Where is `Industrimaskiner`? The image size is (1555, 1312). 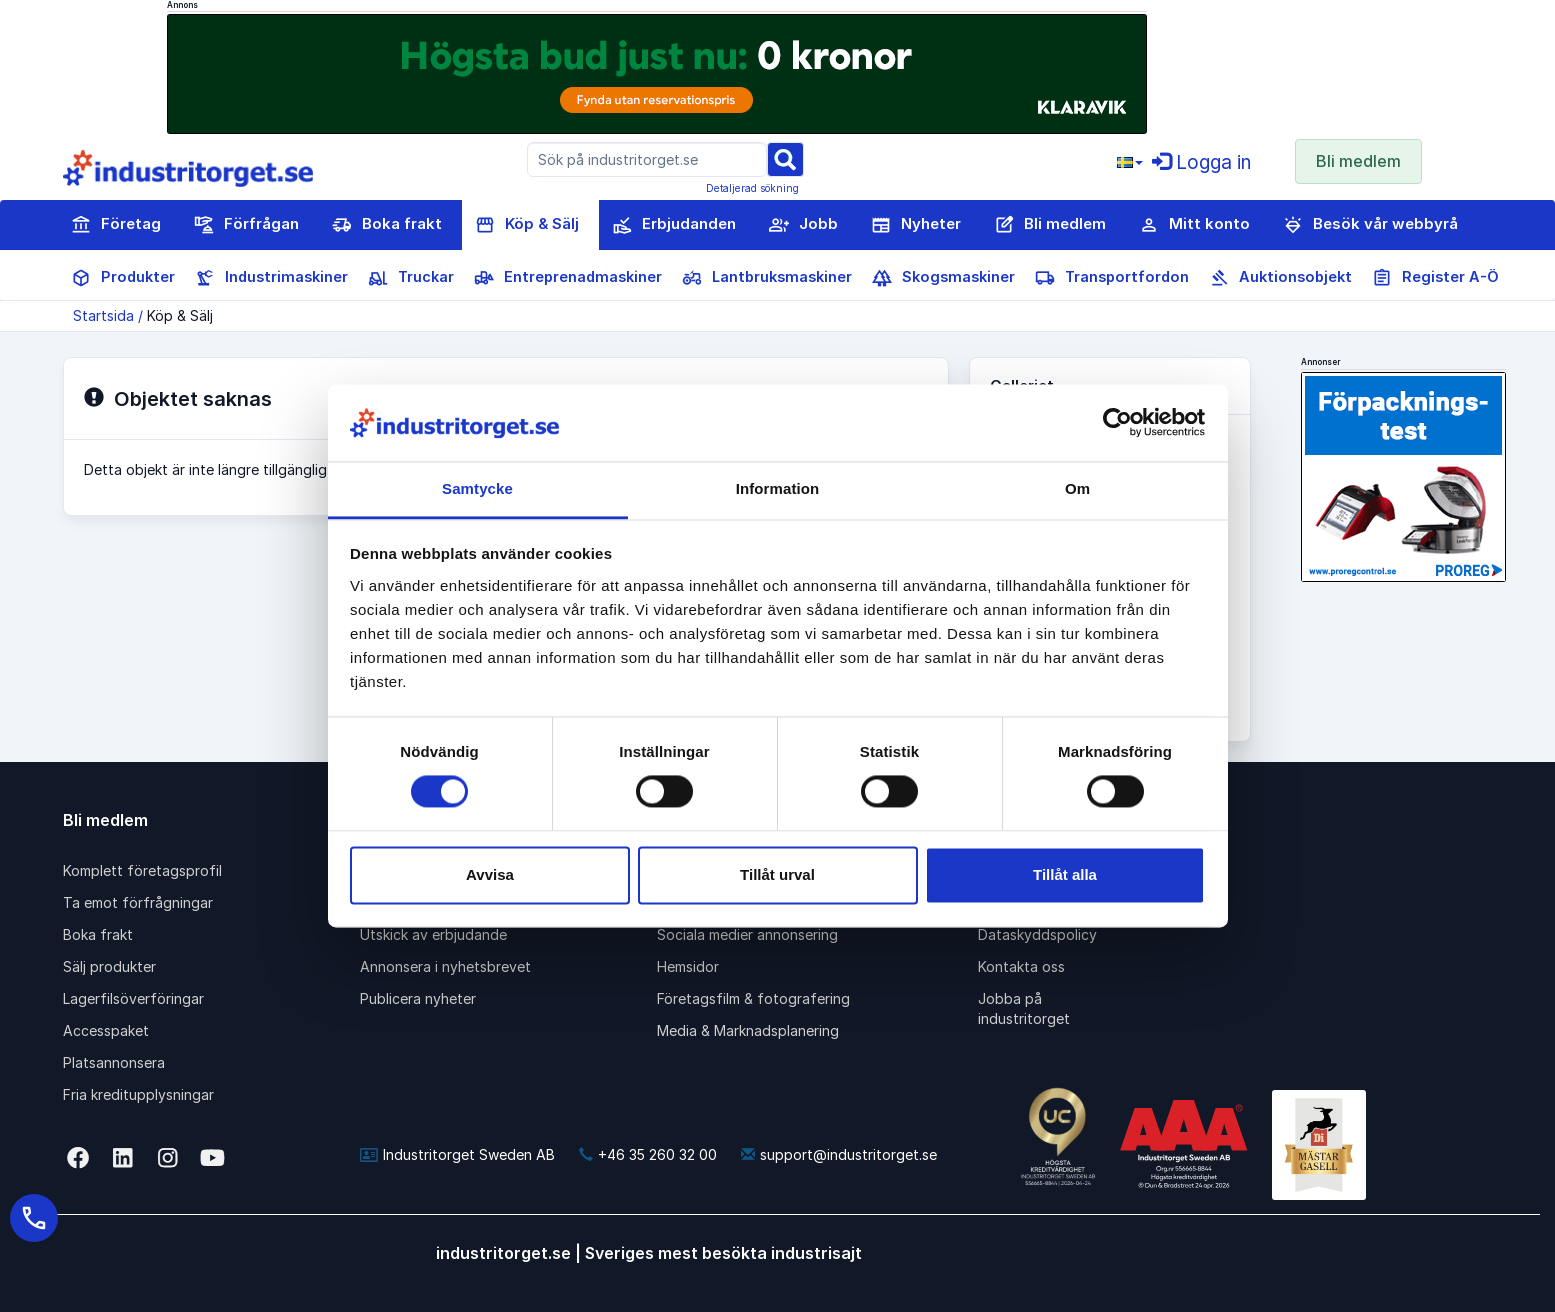 Industrimaskiner is located at coordinates (271, 278).